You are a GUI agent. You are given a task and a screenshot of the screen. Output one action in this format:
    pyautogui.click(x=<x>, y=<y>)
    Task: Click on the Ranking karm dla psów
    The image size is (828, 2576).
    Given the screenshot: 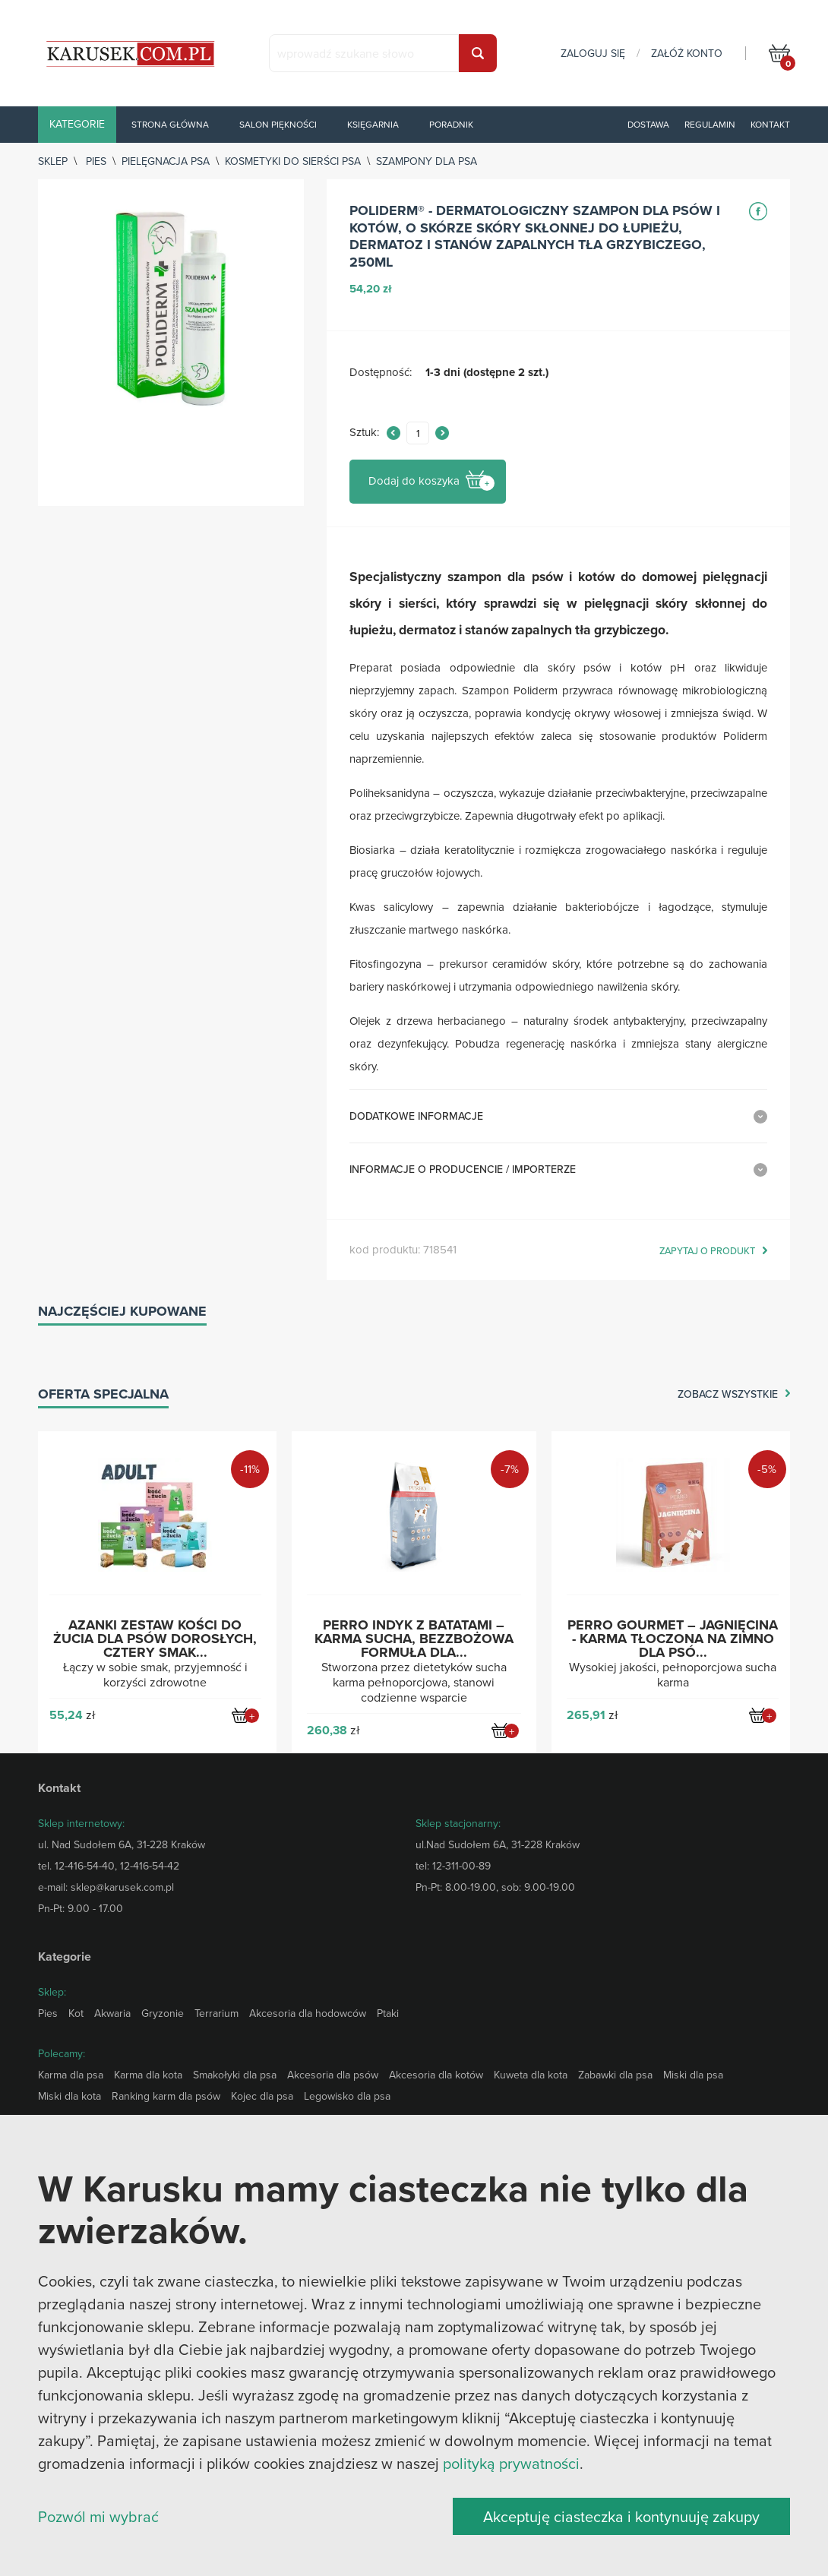 What is the action you would take?
    pyautogui.click(x=166, y=2095)
    